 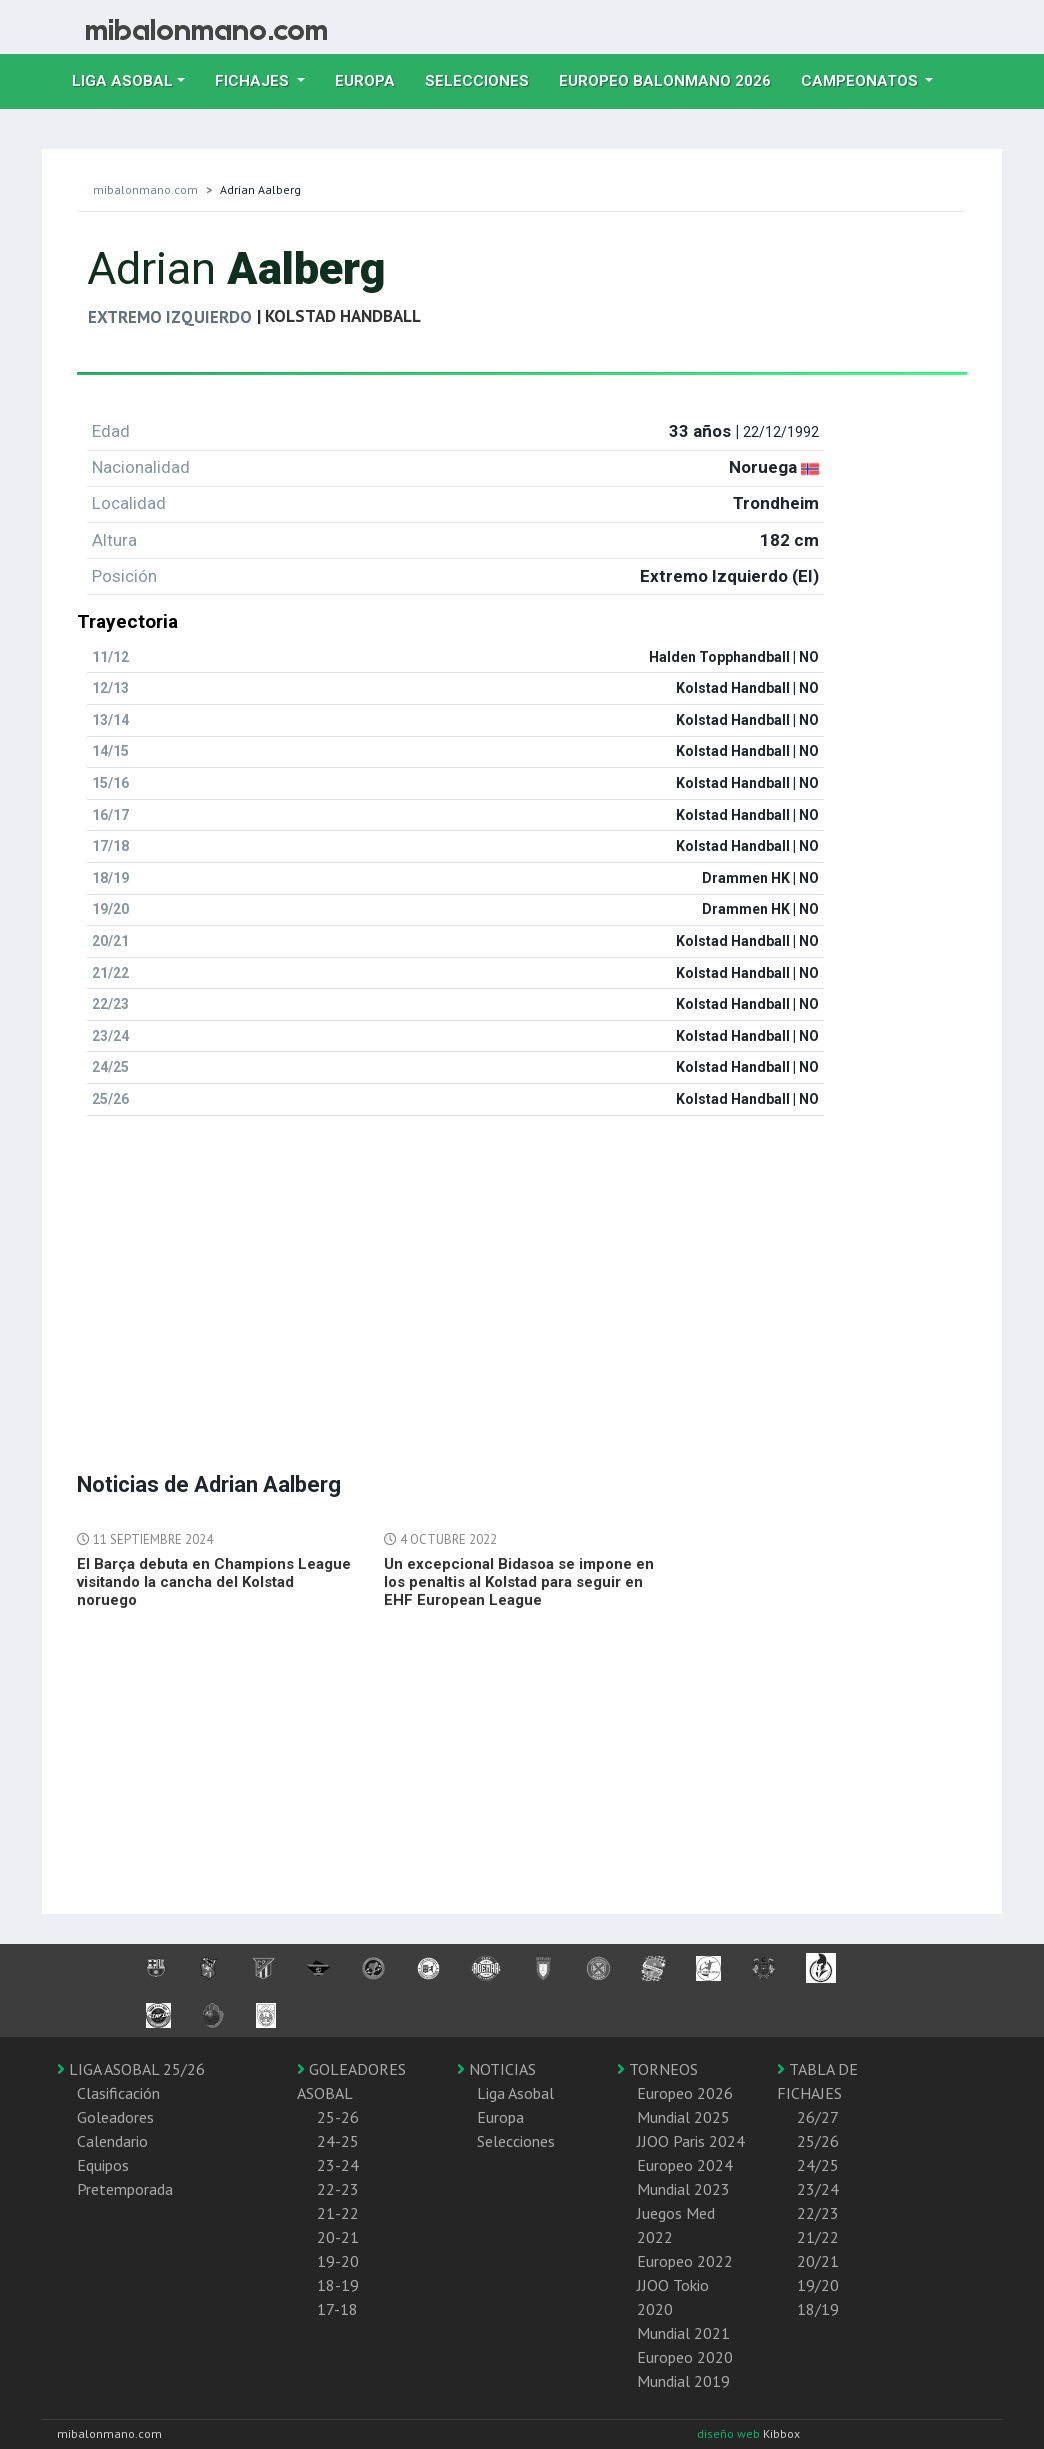 What do you see at coordinates (730, 2433) in the screenshot?
I see `diseño web` at bounding box center [730, 2433].